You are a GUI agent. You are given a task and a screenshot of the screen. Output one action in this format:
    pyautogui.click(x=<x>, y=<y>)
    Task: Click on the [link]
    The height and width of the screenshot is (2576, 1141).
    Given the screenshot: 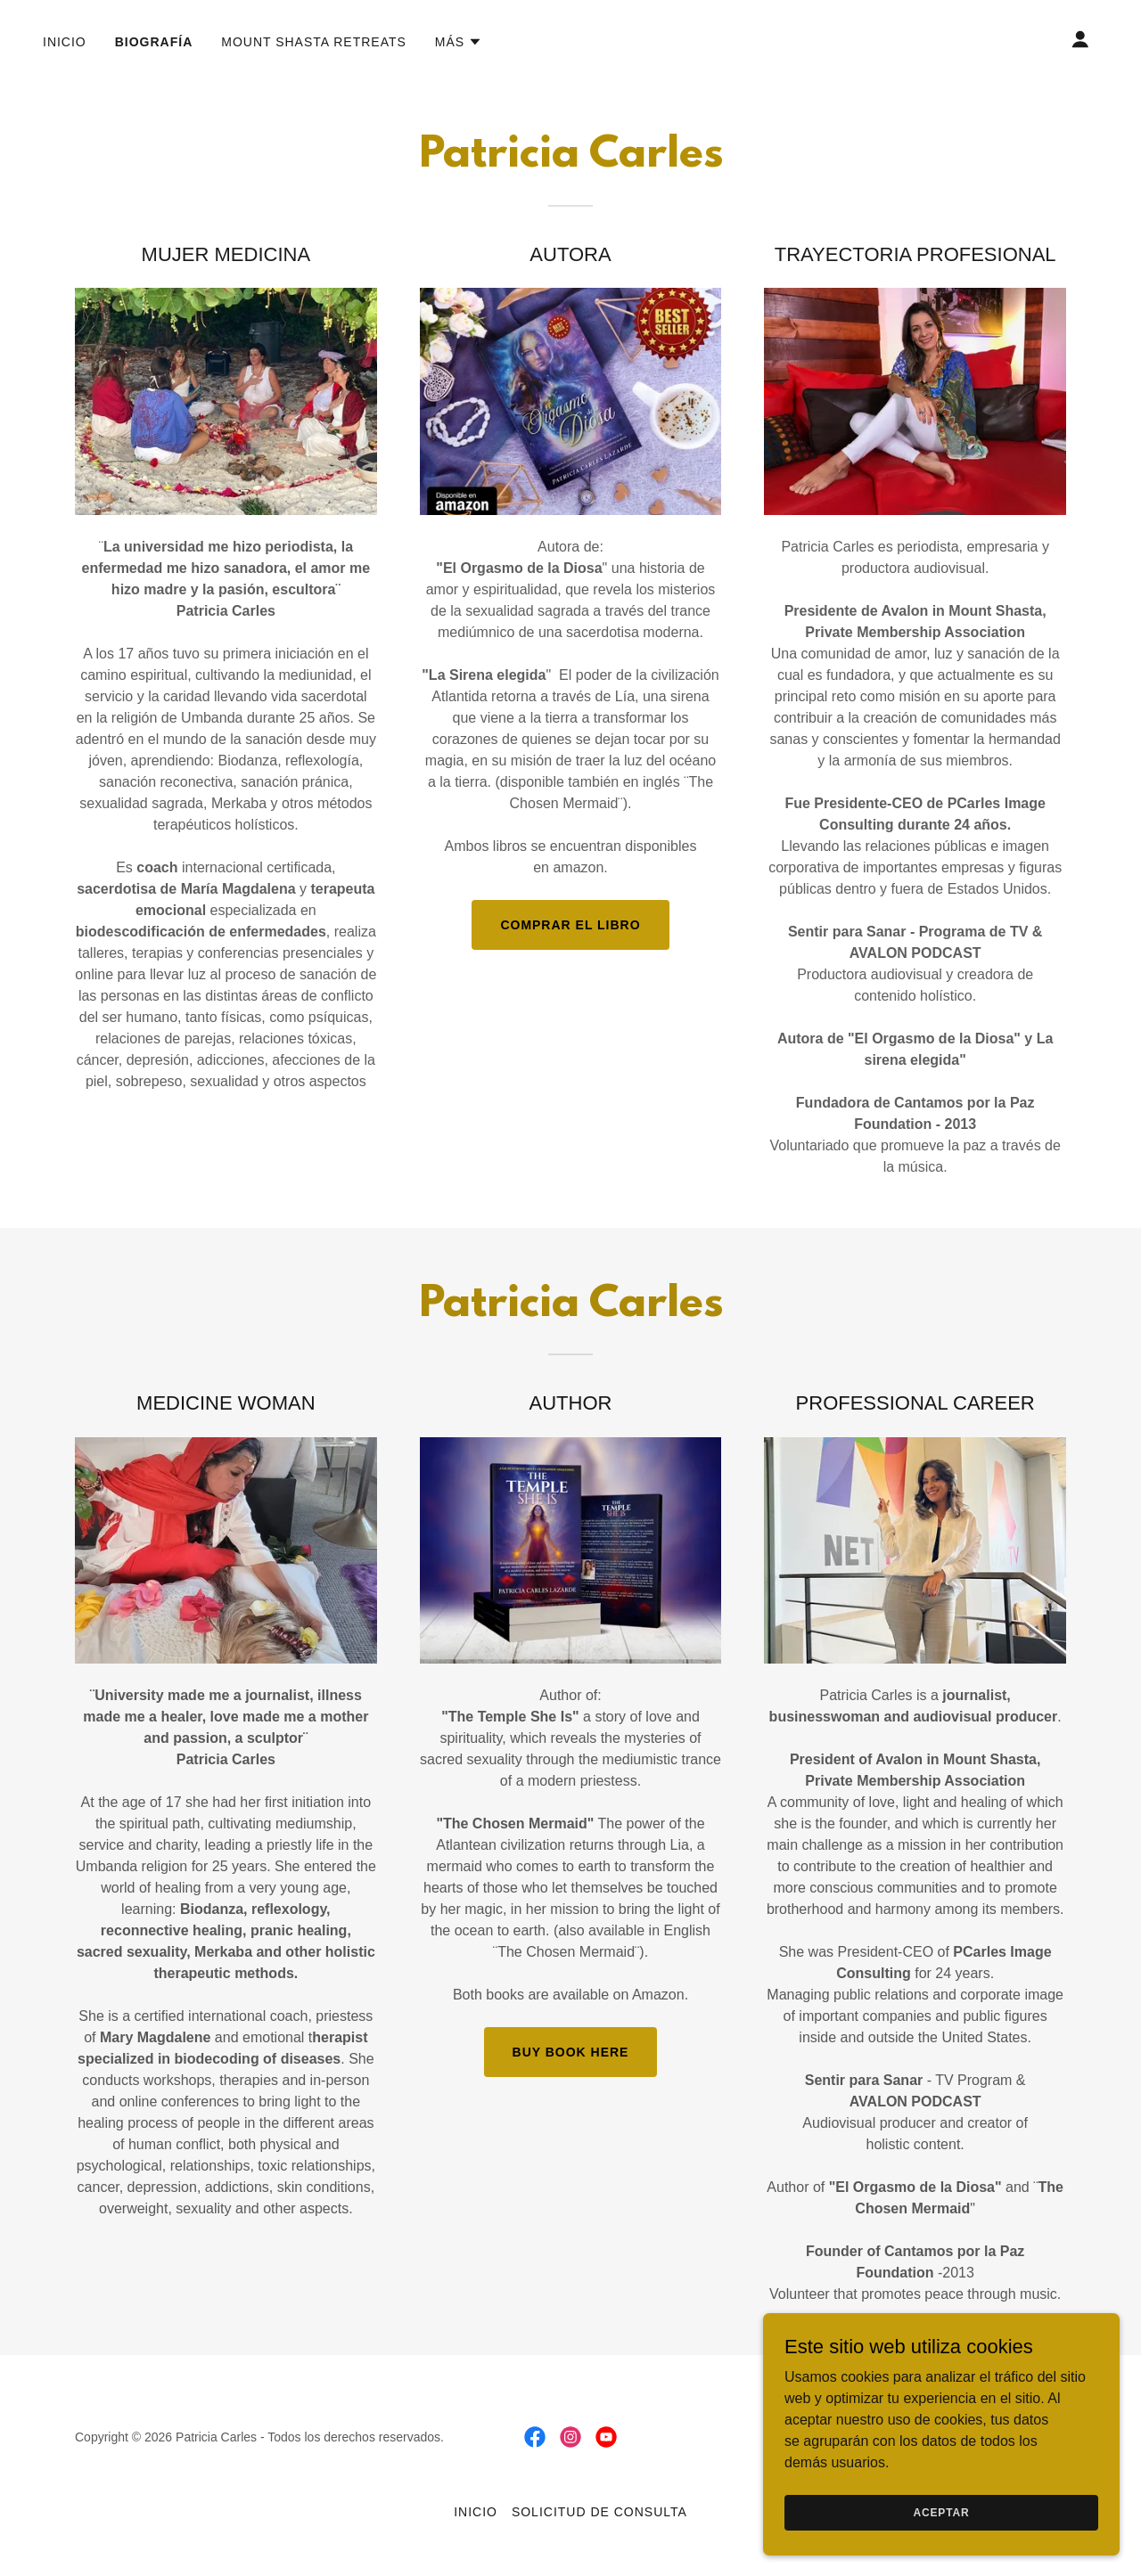 What is the action you would take?
    pyautogui.click(x=535, y=2437)
    